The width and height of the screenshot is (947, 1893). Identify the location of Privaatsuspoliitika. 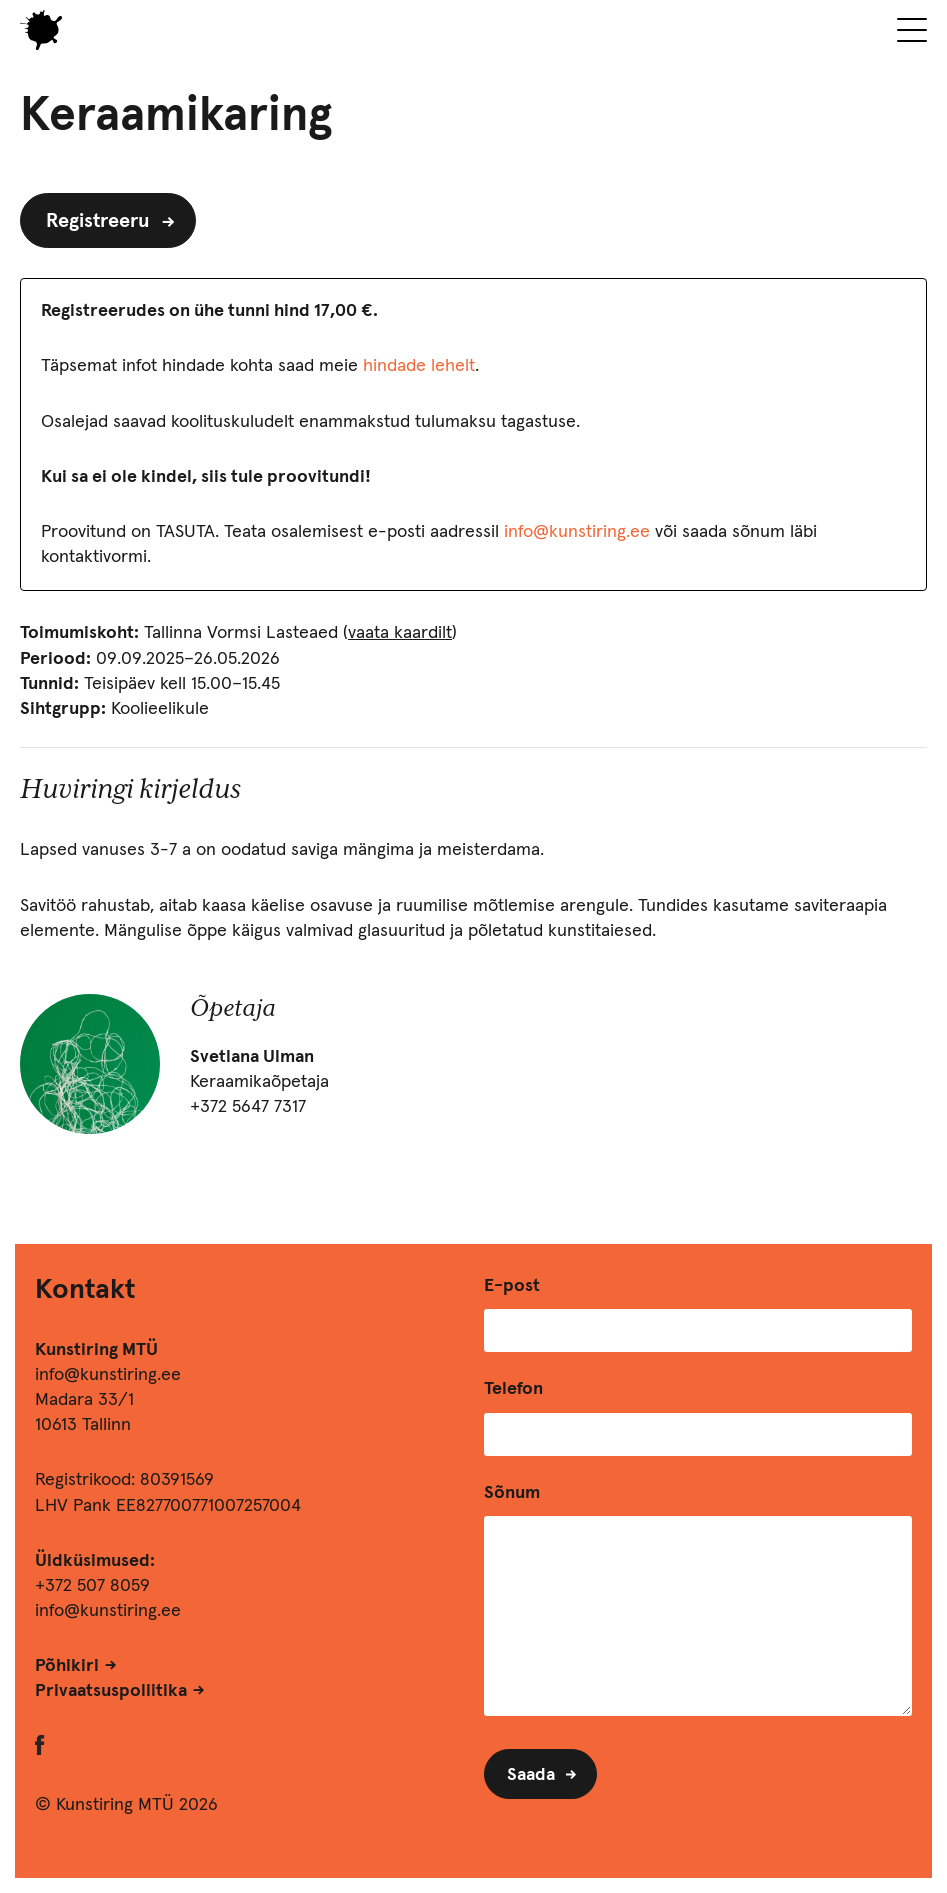
(111, 1691).